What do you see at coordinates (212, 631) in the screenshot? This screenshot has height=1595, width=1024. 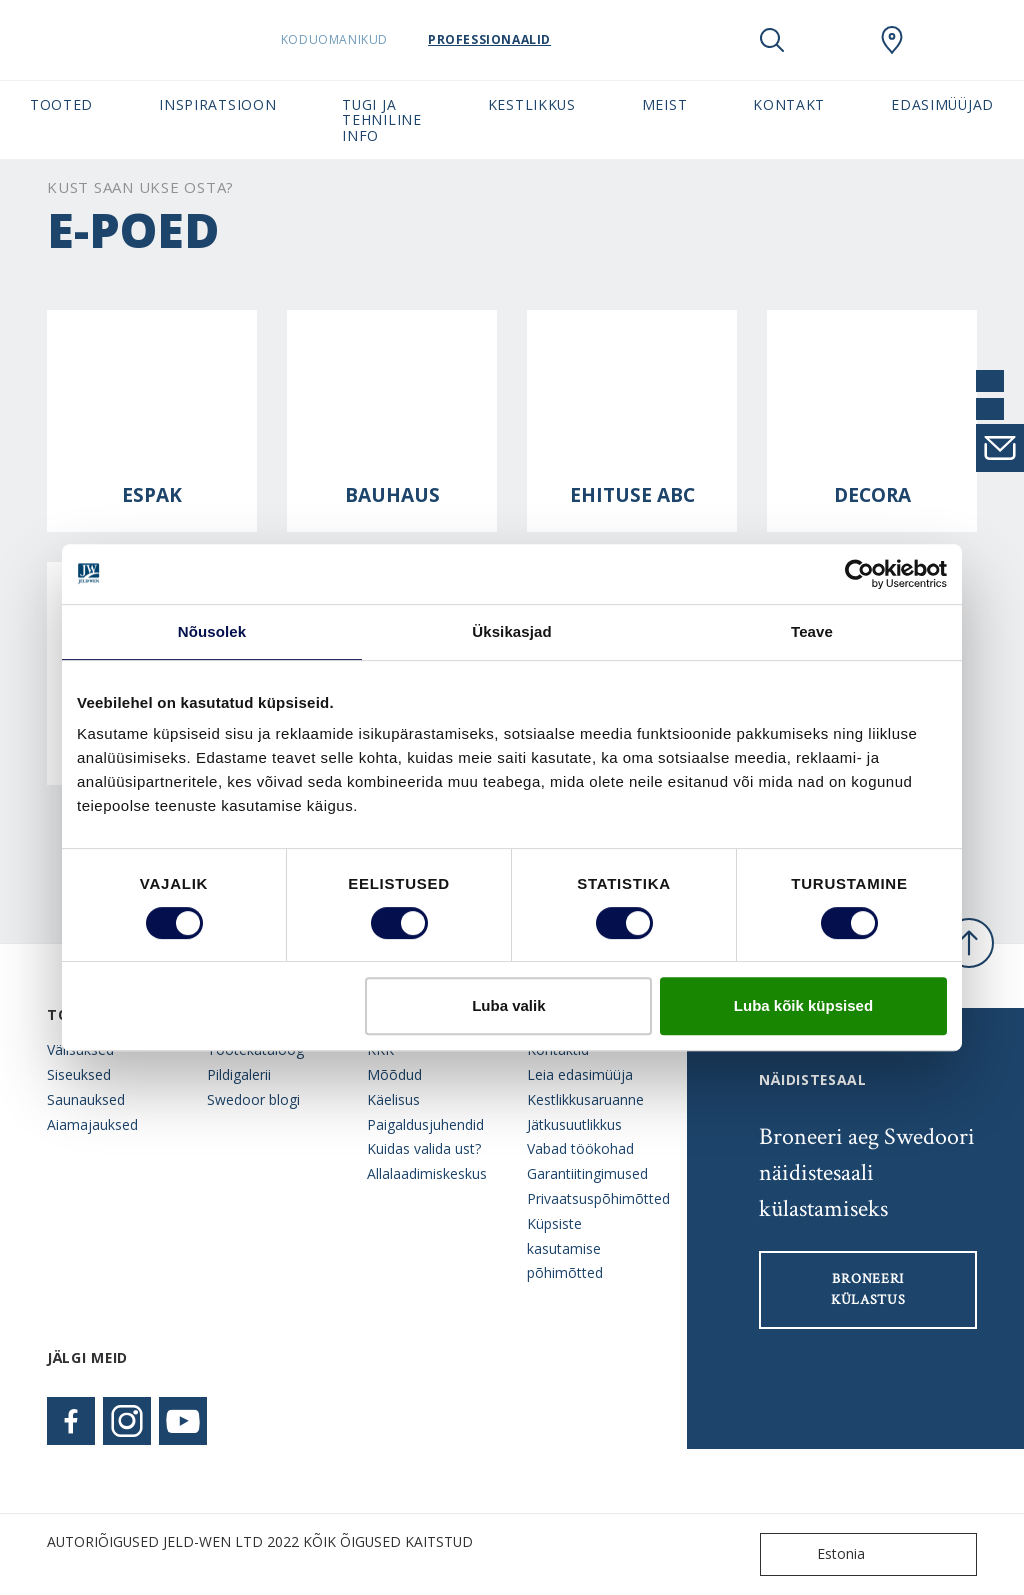 I see `Nõusolek [tab]` at bounding box center [212, 631].